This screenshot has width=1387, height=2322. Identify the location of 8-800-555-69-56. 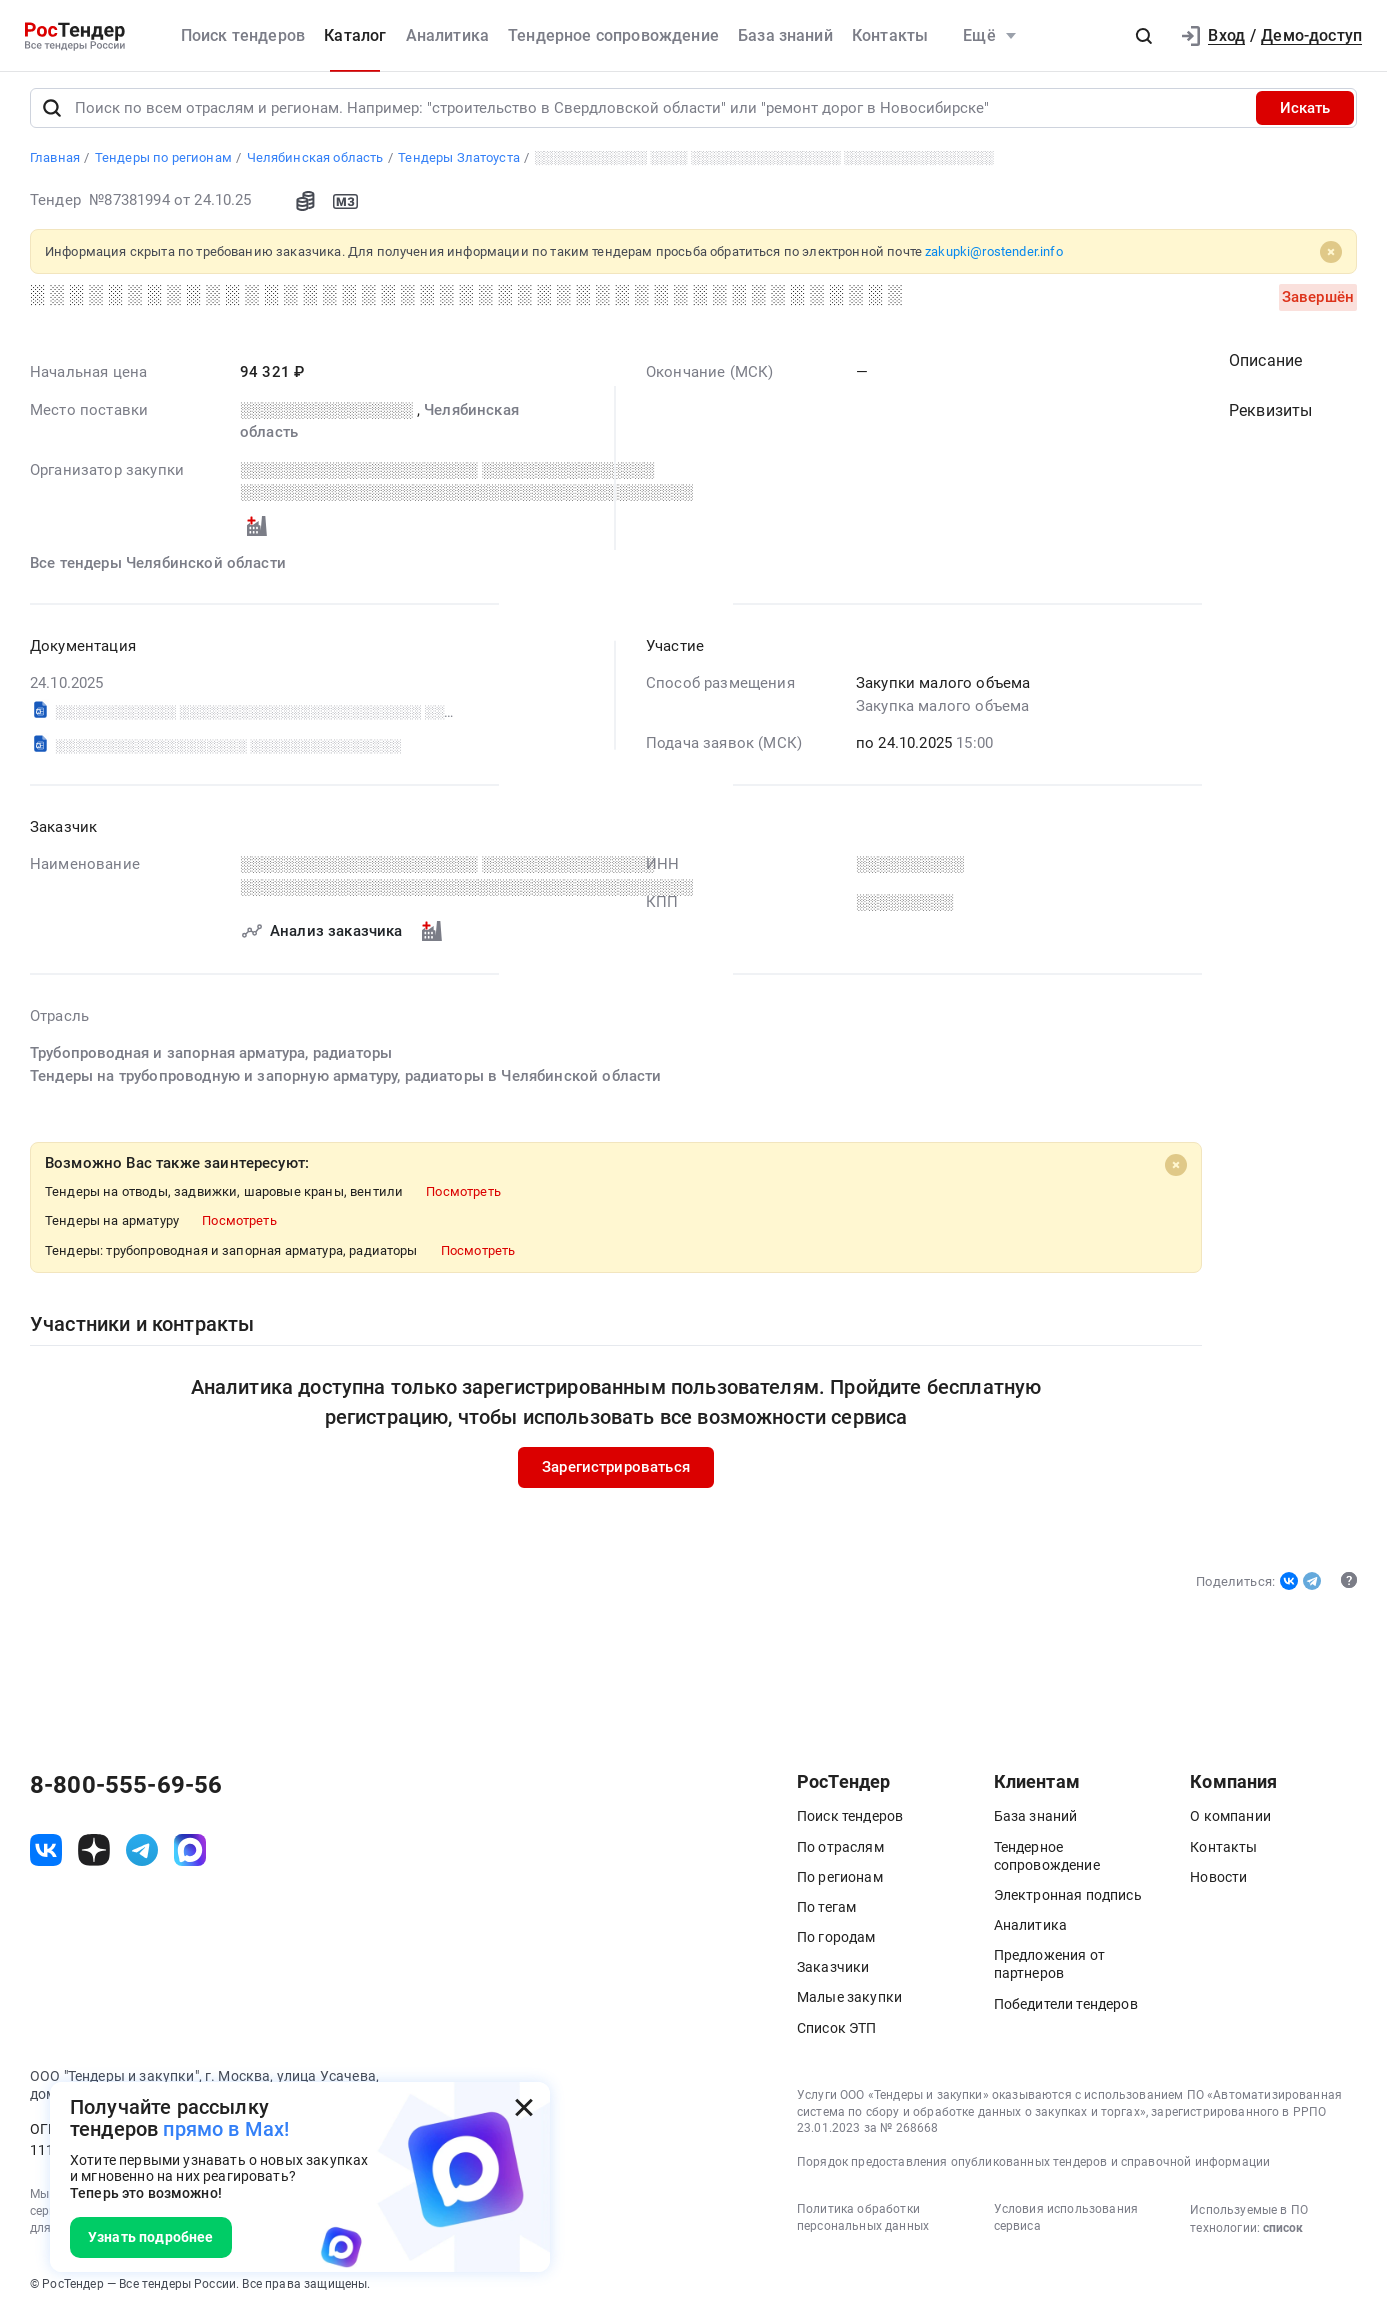
(126, 1791).